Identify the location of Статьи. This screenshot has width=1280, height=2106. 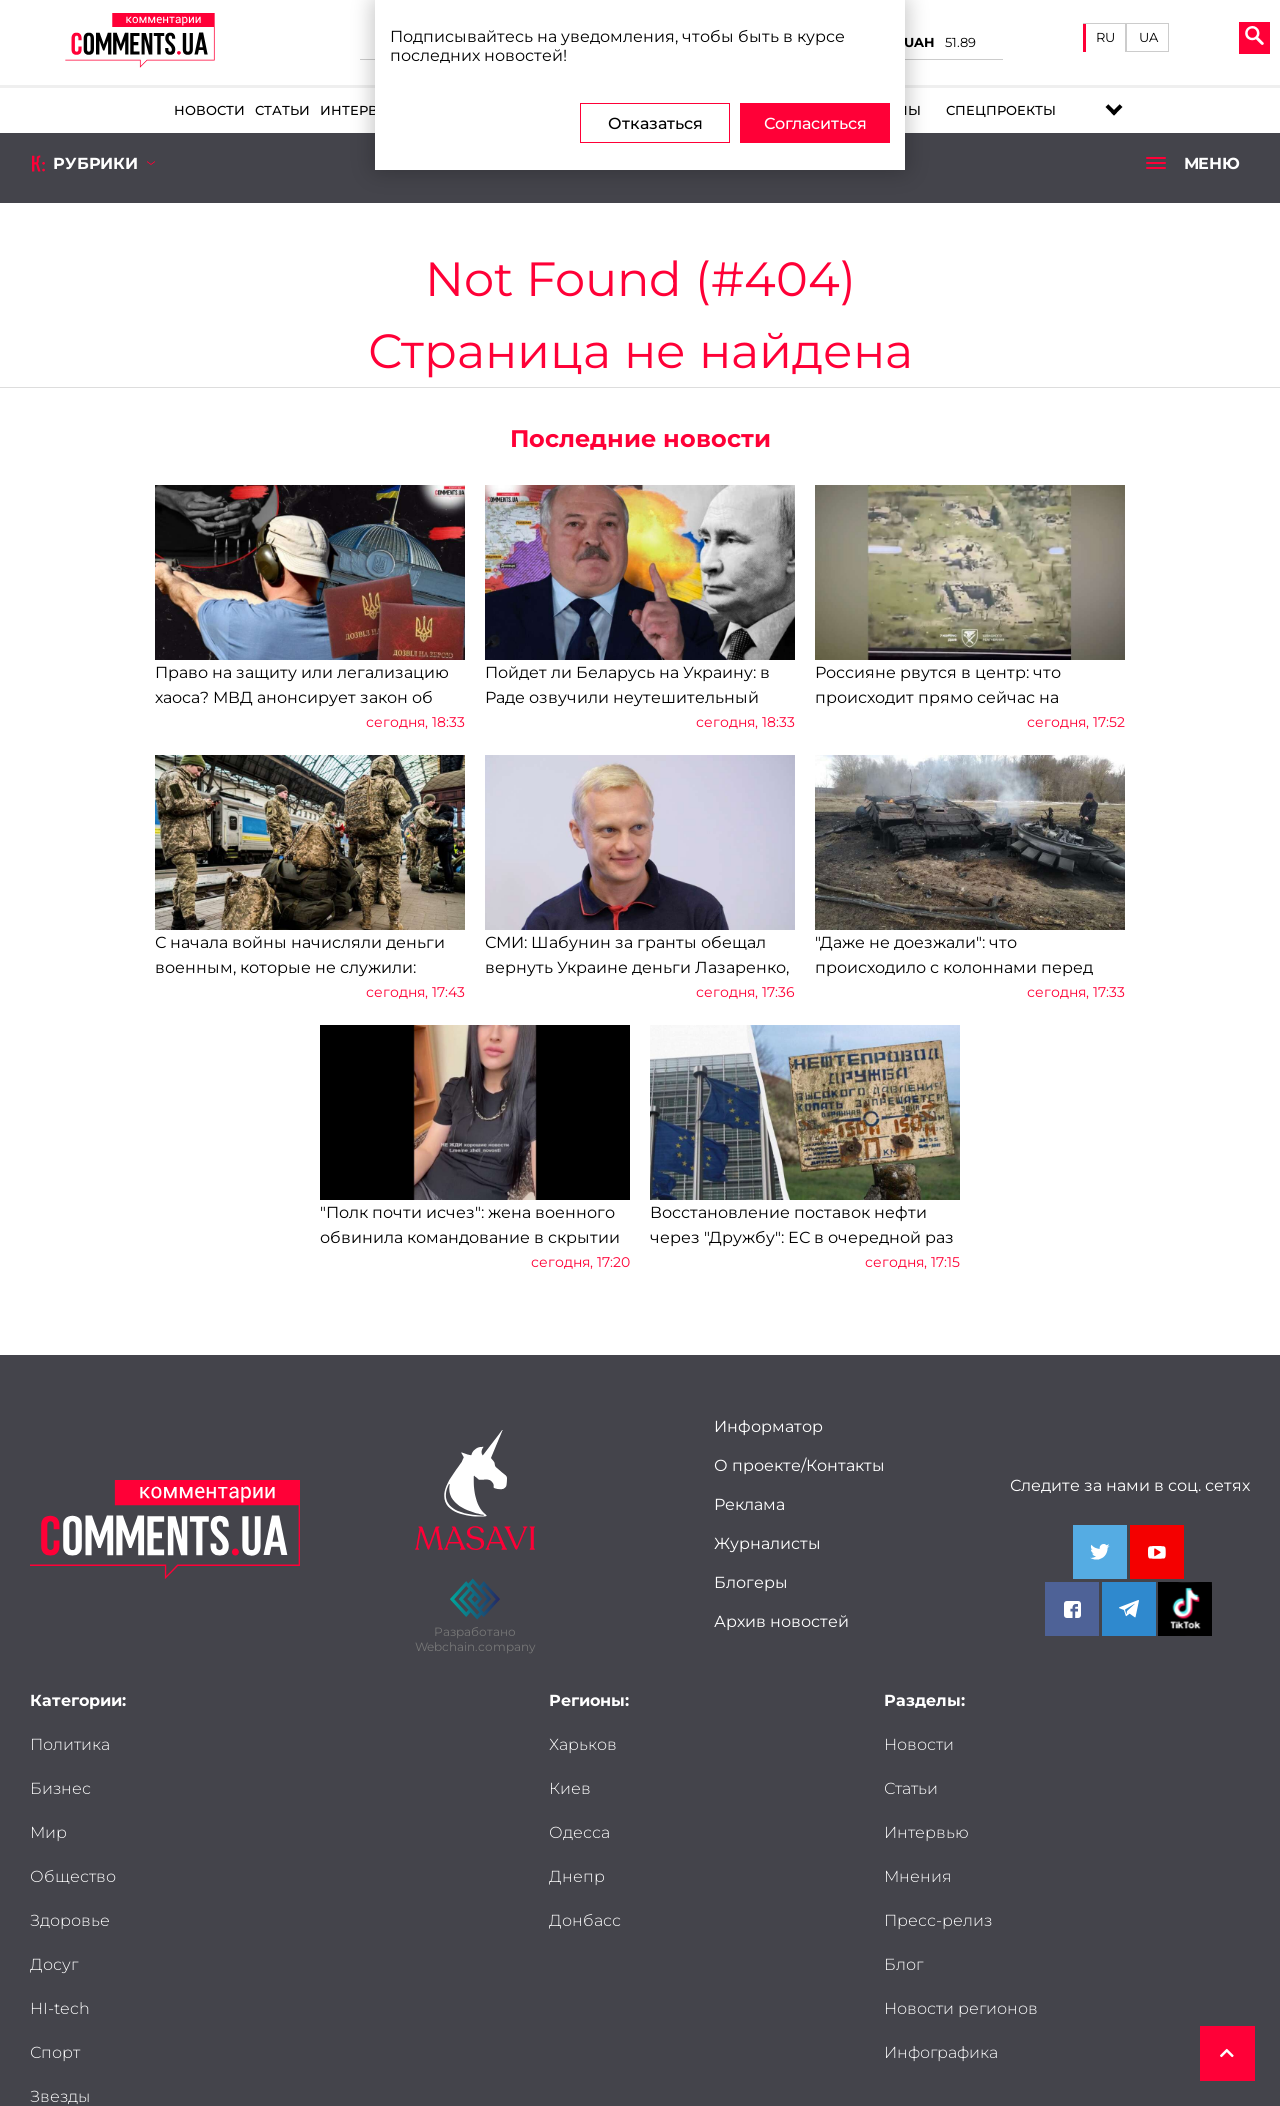
(282, 110).